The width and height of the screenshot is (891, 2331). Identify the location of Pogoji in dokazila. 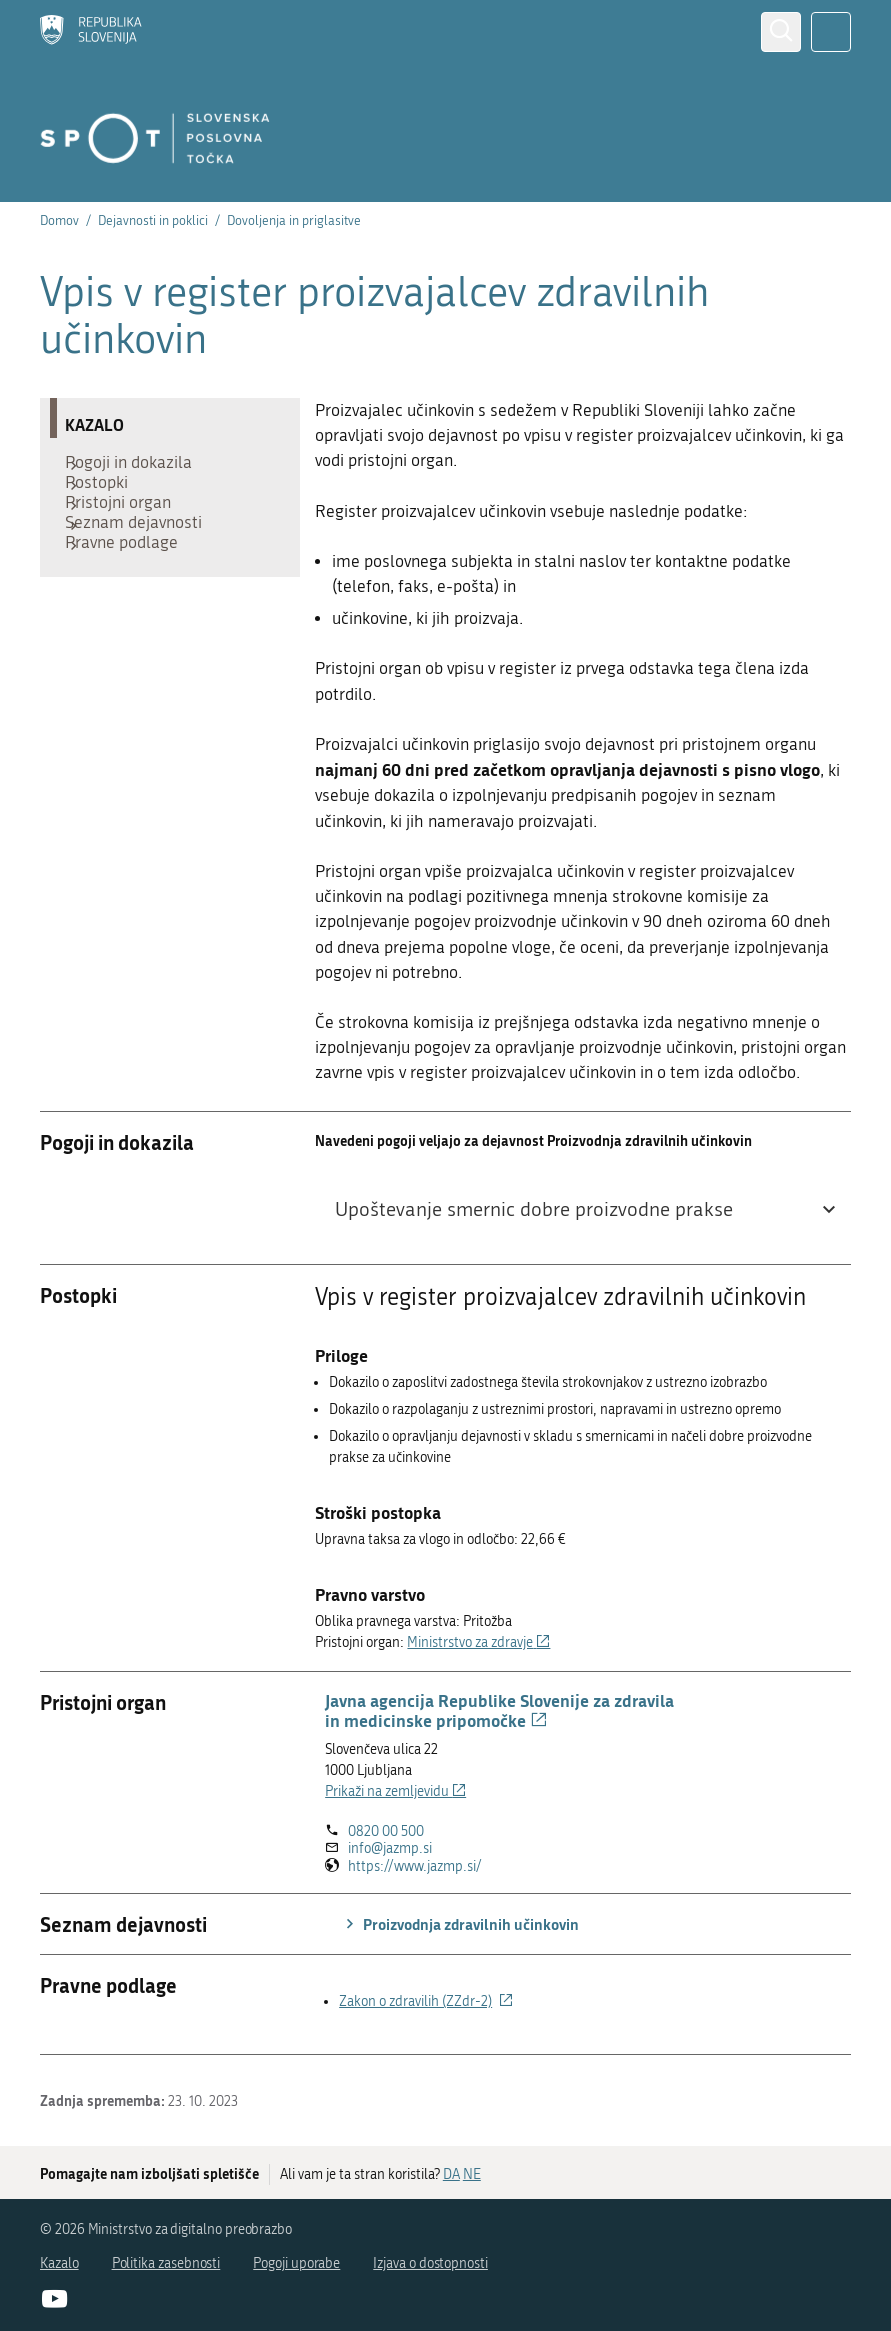
(138, 467).